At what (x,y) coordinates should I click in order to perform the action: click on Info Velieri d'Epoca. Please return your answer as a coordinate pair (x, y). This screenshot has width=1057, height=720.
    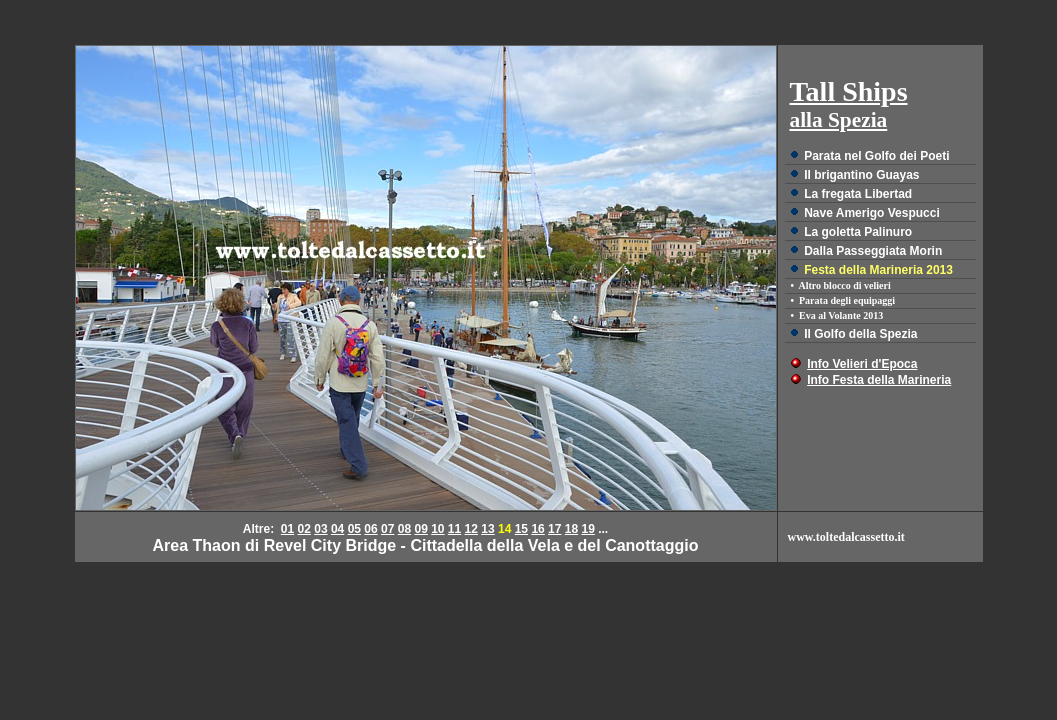
    Looking at the image, I should click on (862, 364).